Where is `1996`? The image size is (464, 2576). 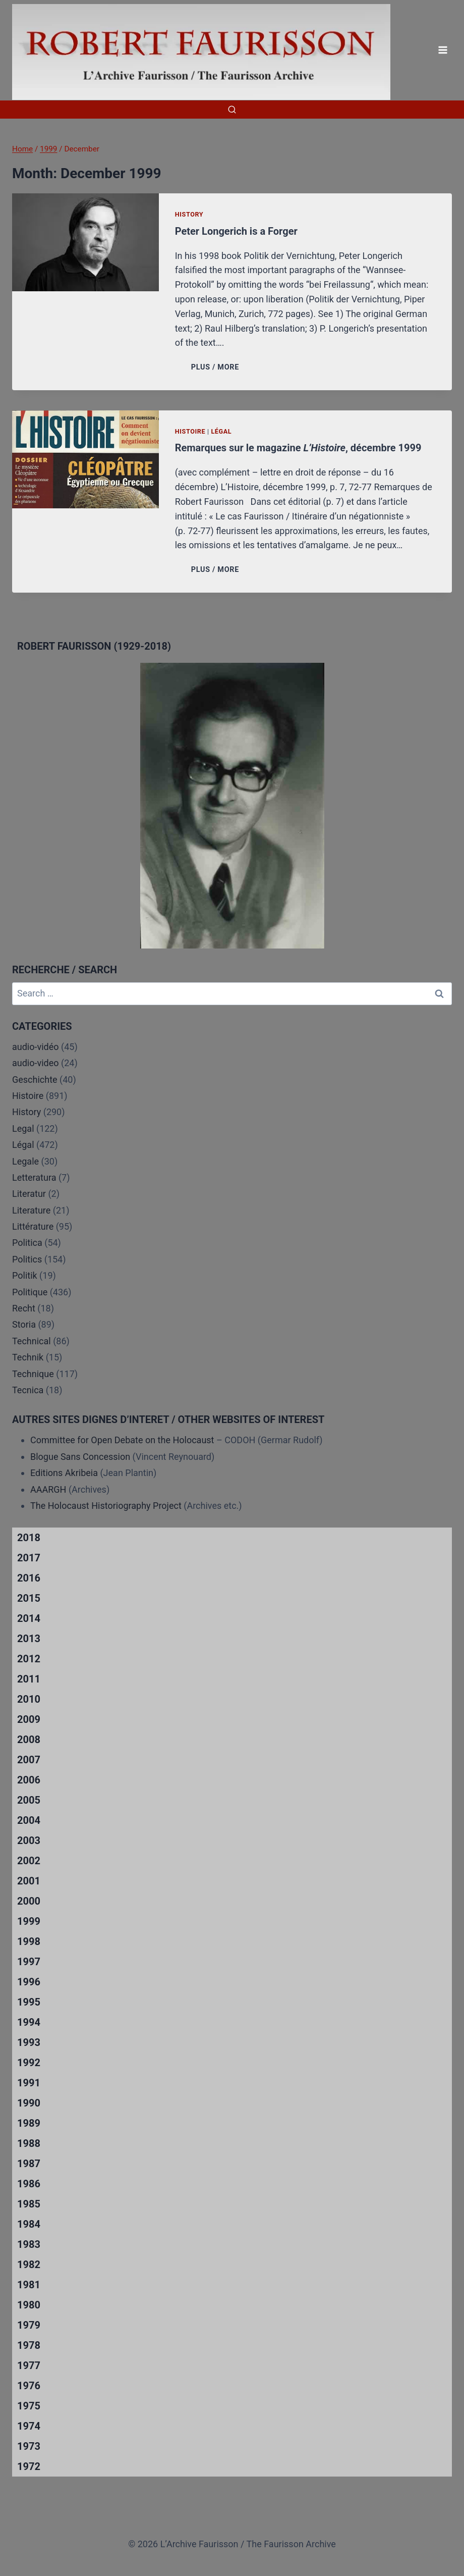 1996 is located at coordinates (28, 1982).